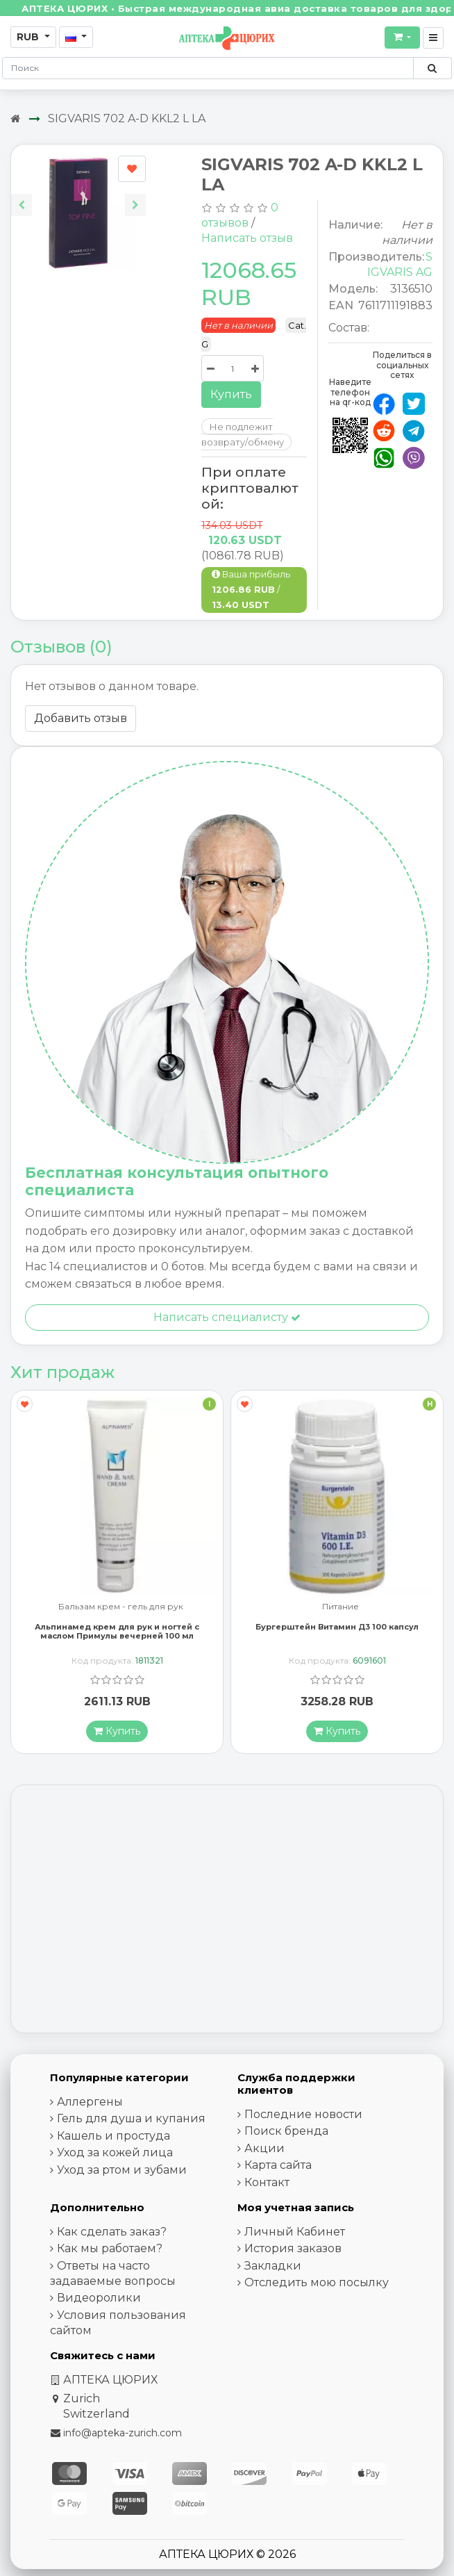 The width and height of the screenshot is (454, 2576). I want to click on История заказов, so click(293, 2248).